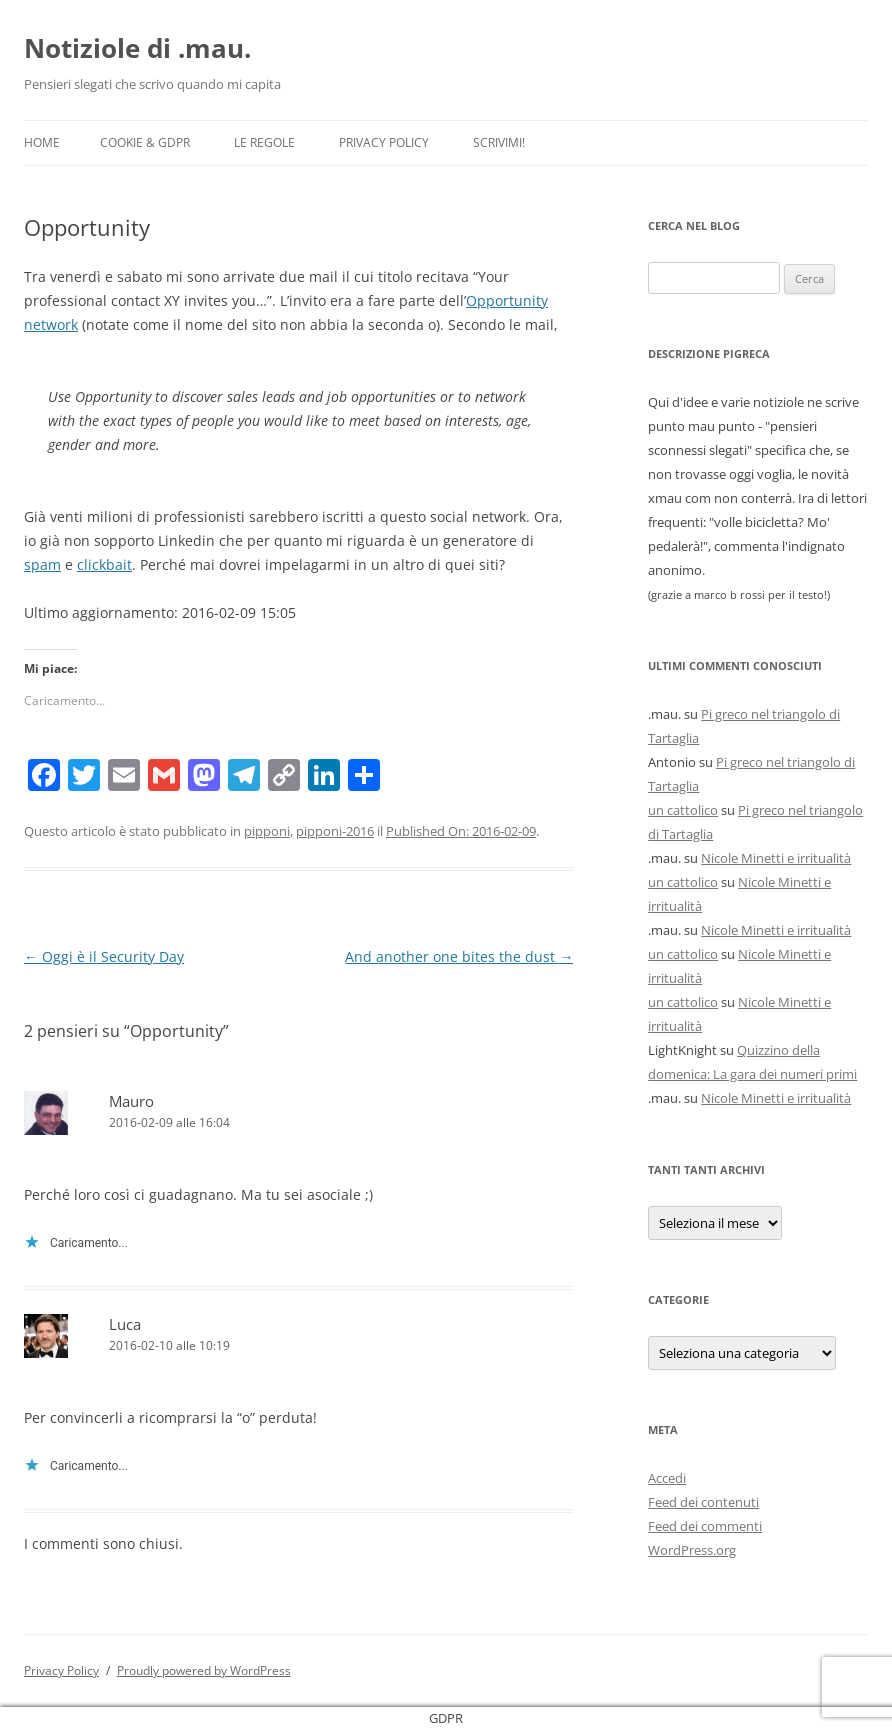 The height and width of the screenshot is (1731, 892). I want to click on Mauro, so click(131, 1101).